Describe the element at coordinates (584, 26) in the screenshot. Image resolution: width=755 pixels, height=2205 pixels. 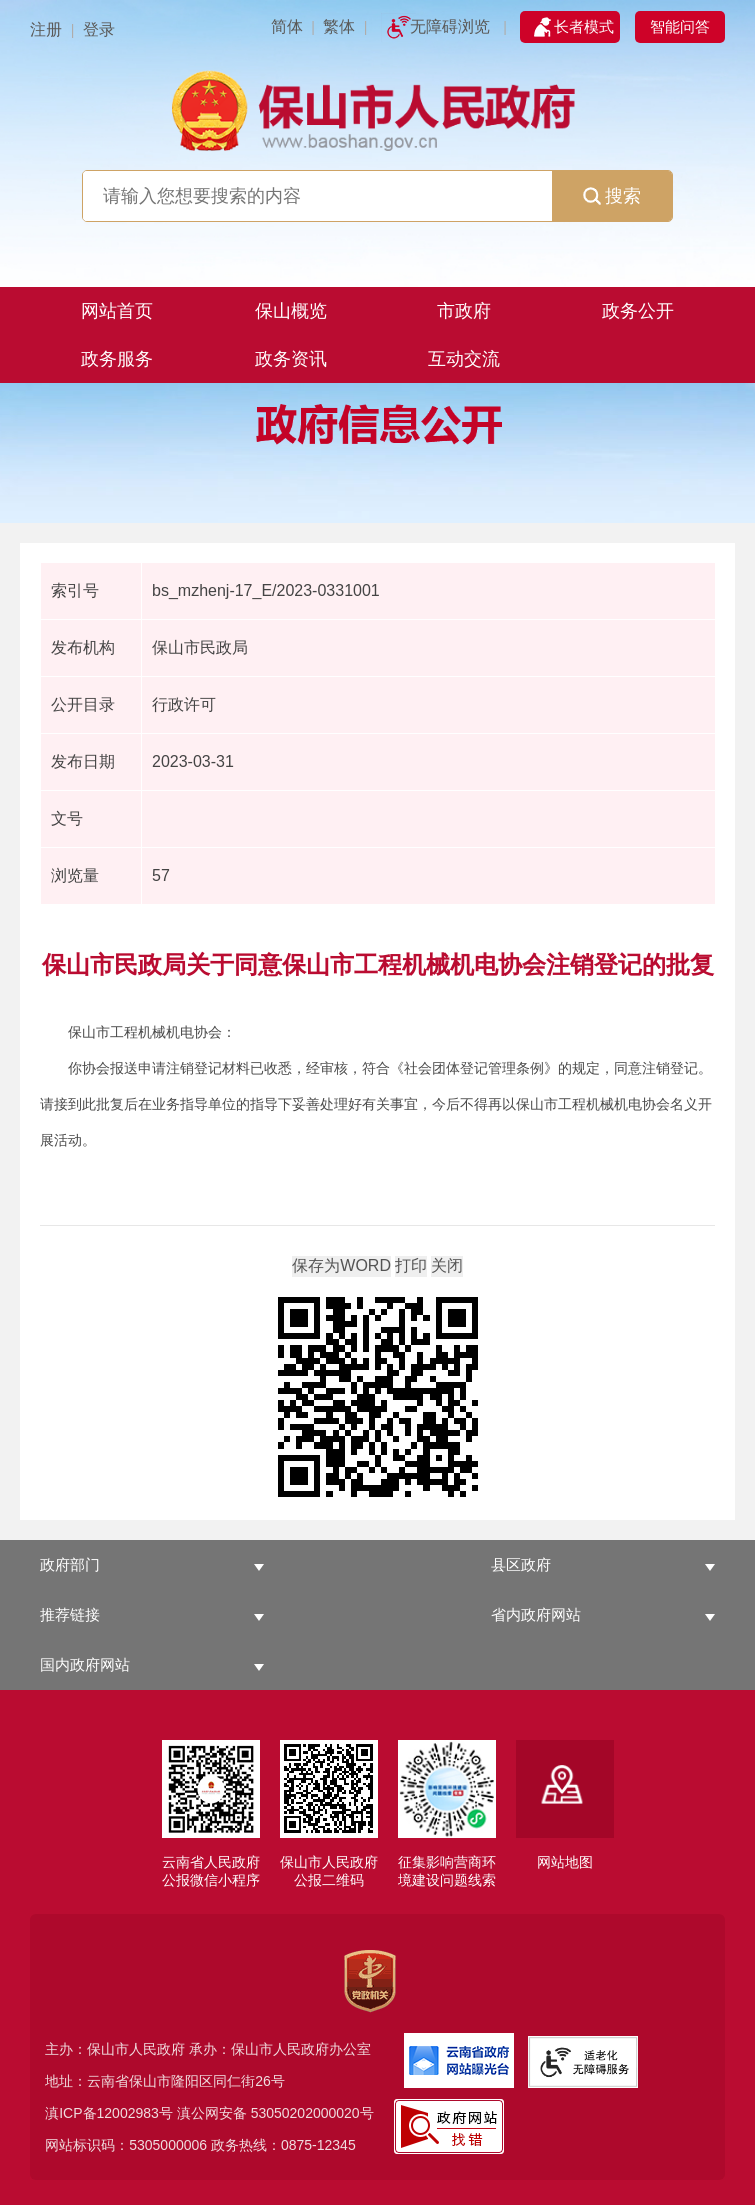
I see `长者模式` at that location.